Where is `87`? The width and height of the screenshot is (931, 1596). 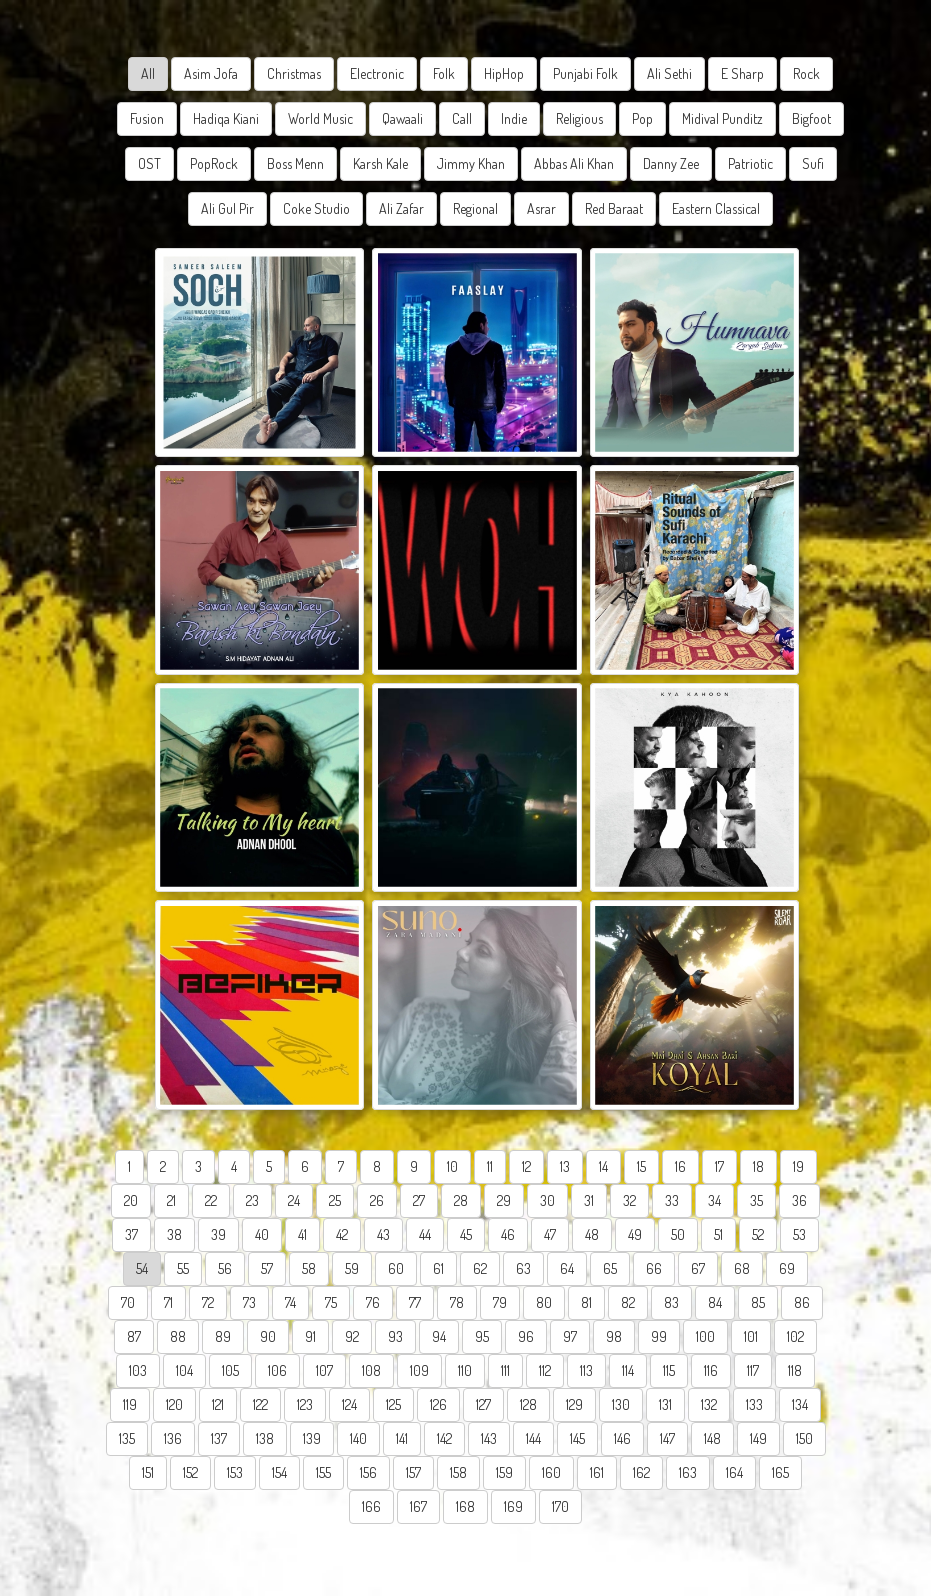
87 is located at coordinates (134, 1336).